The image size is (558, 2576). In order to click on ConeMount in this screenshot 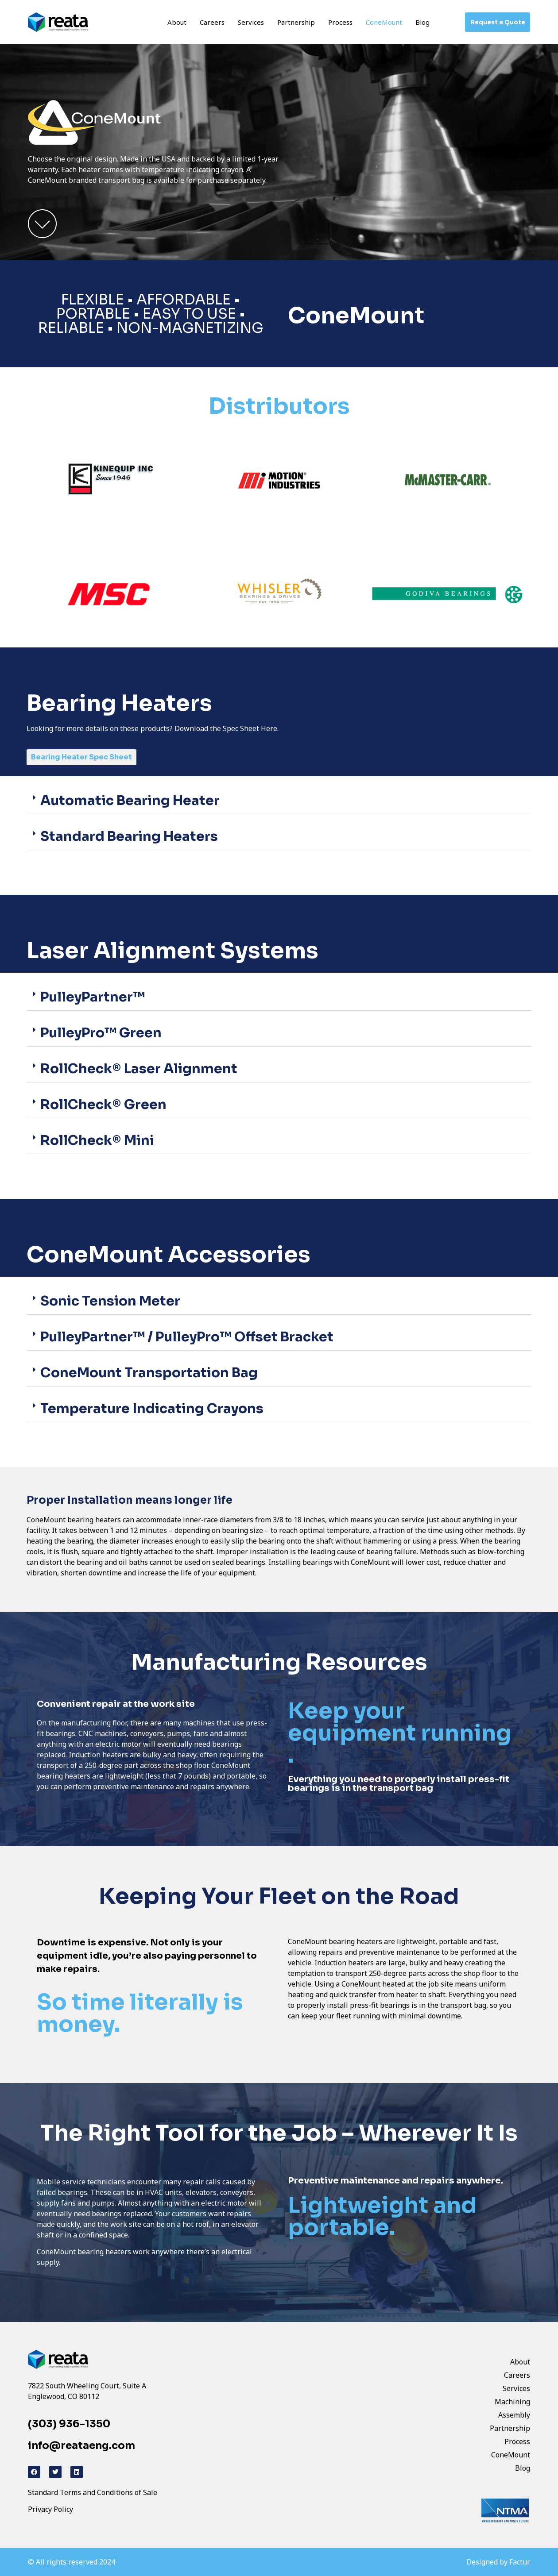, I will do `click(384, 22)`.